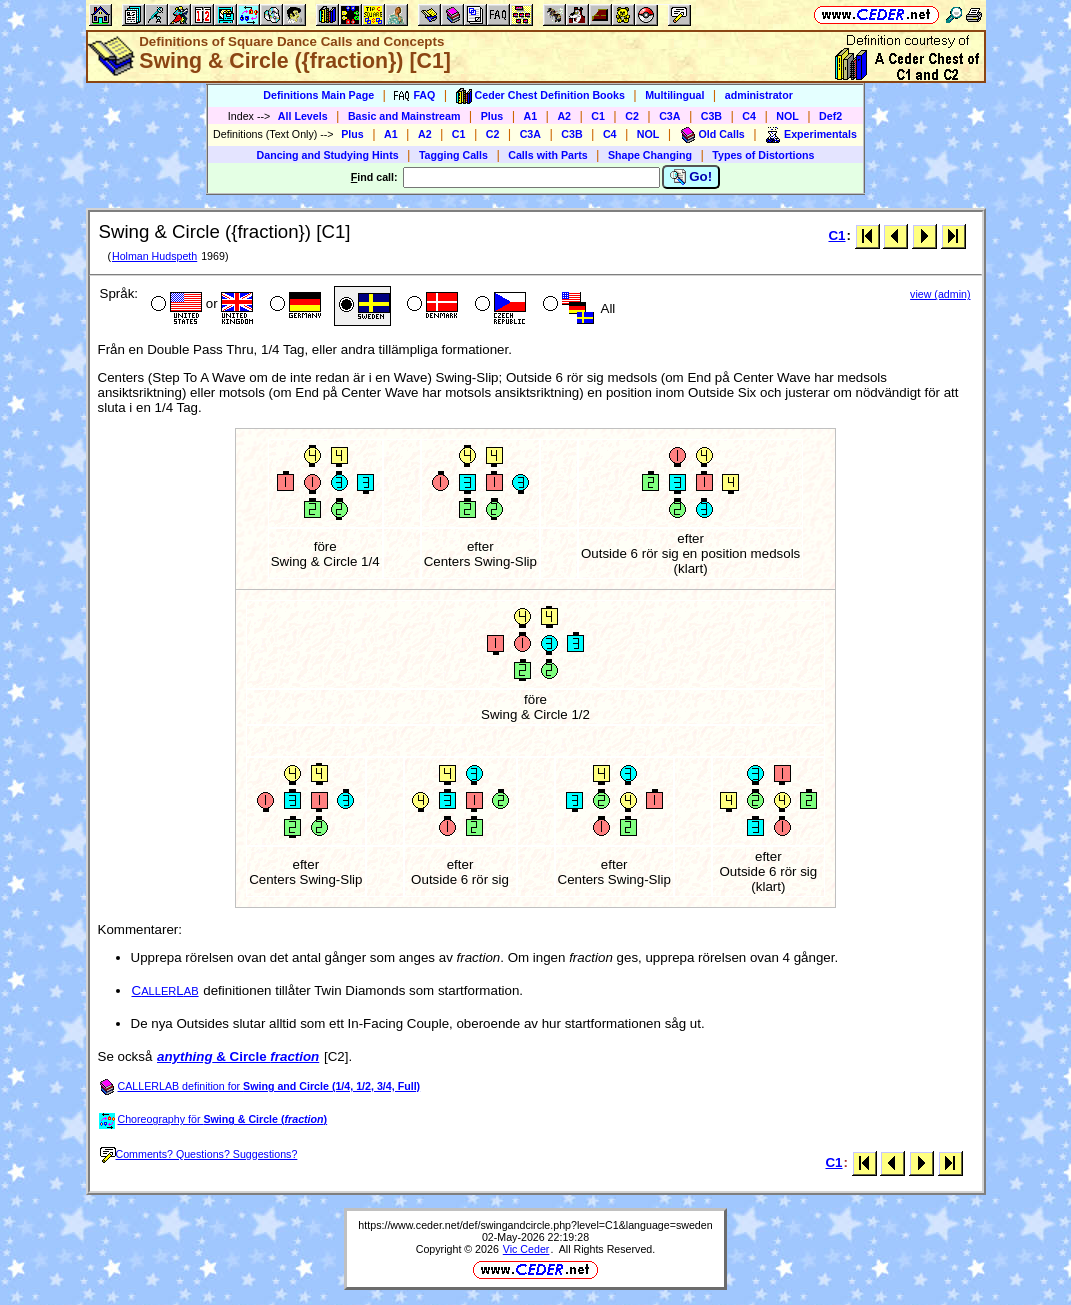 The image size is (1071, 1305). What do you see at coordinates (650, 155) in the screenshot?
I see `Shape Changing` at bounding box center [650, 155].